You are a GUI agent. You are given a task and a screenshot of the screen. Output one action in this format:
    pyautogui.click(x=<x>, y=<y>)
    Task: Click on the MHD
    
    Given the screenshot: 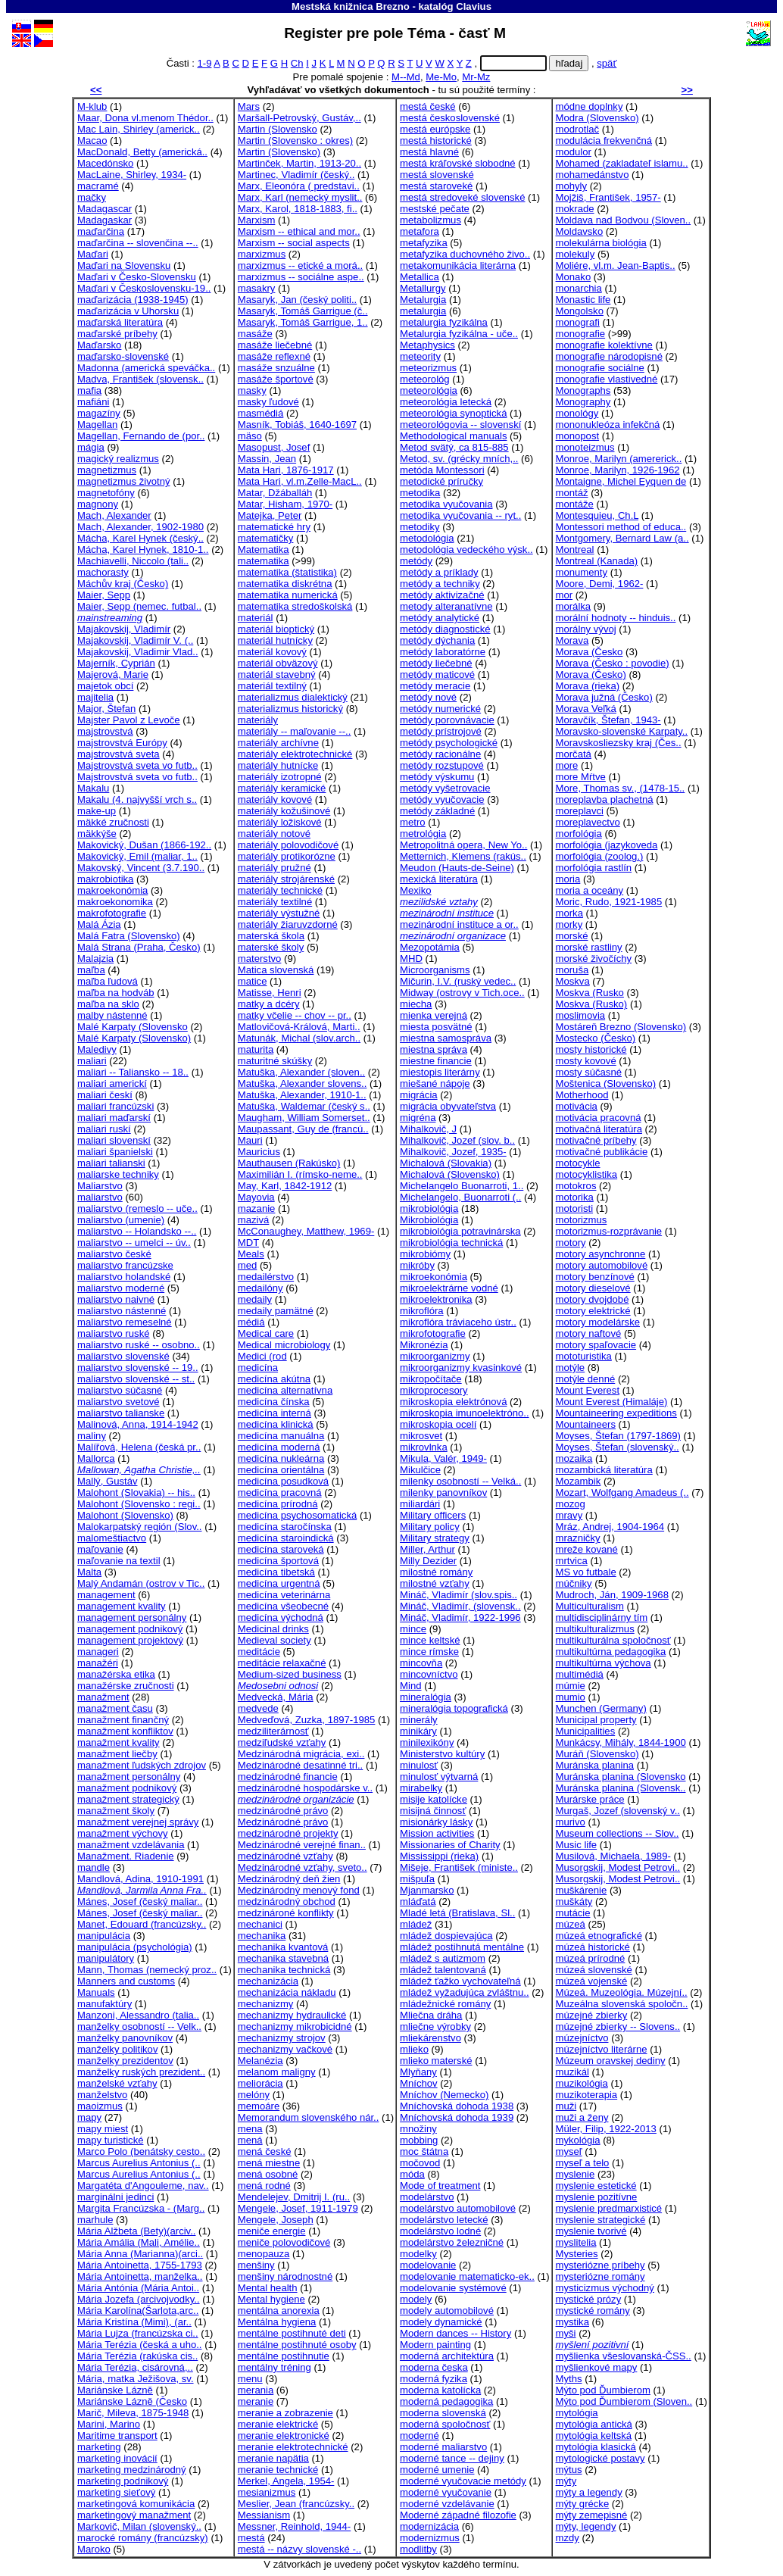 What is the action you would take?
    pyautogui.click(x=411, y=958)
    